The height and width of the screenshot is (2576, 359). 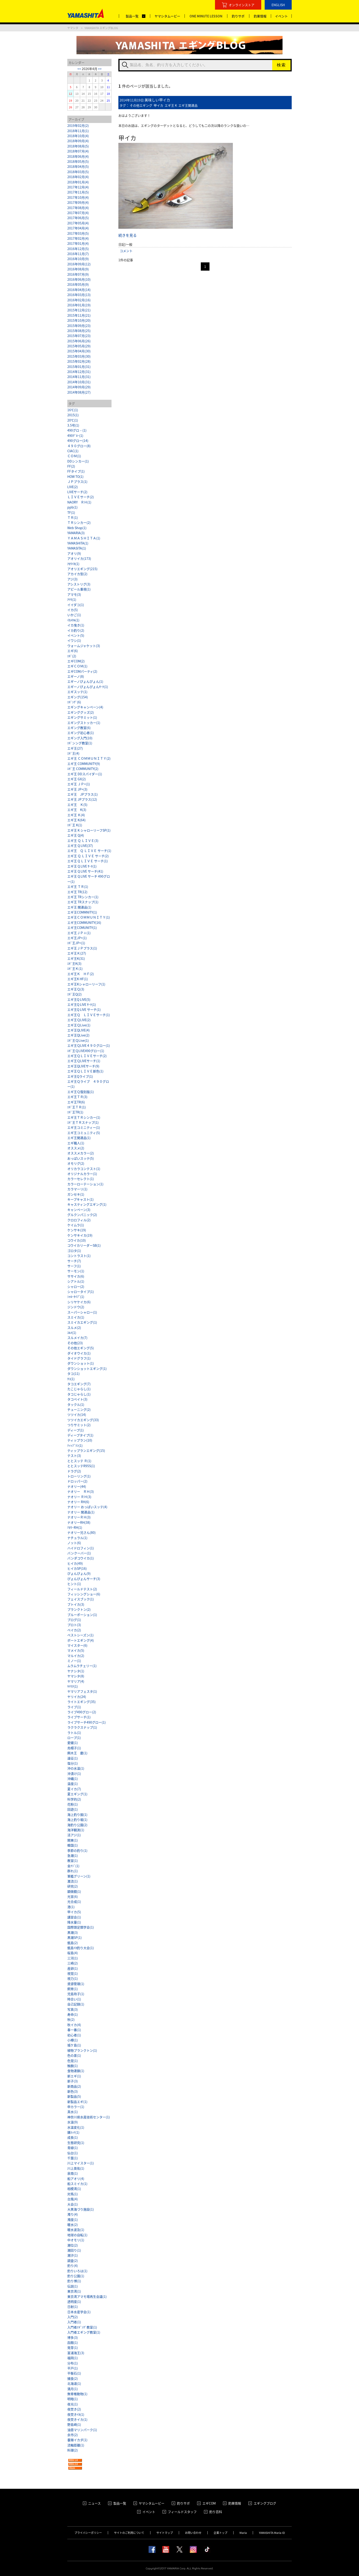 What do you see at coordinates (76, 958) in the screenshot?
I see `エギ王K(31)` at bounding box center [76, 958].